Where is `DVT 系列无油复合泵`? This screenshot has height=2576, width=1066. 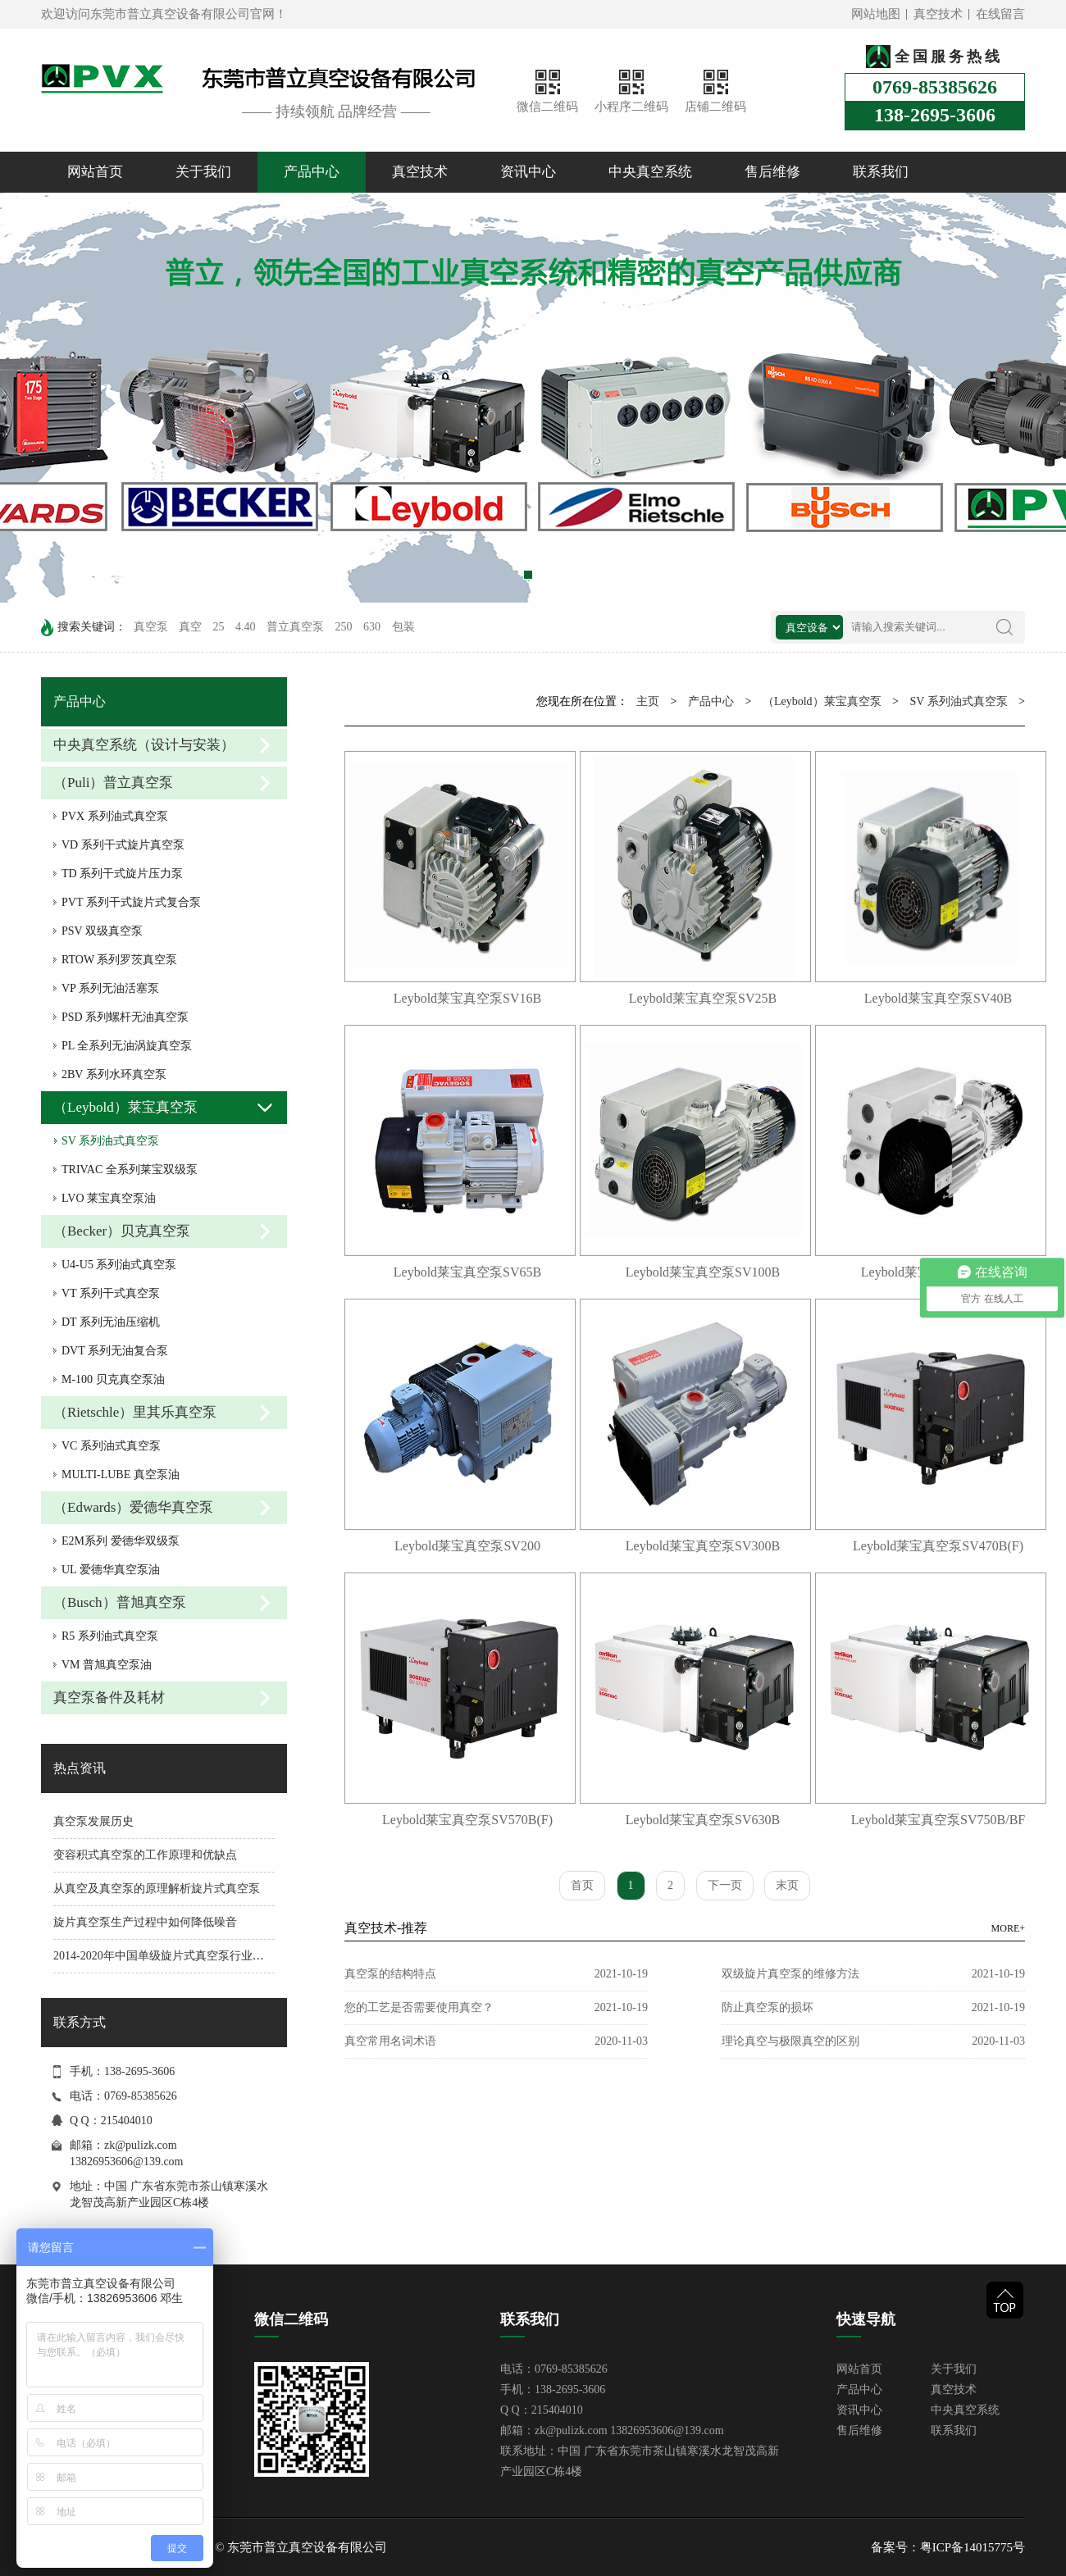
DVT 系列无油复合泵 is located at coordinates (114, 1351).